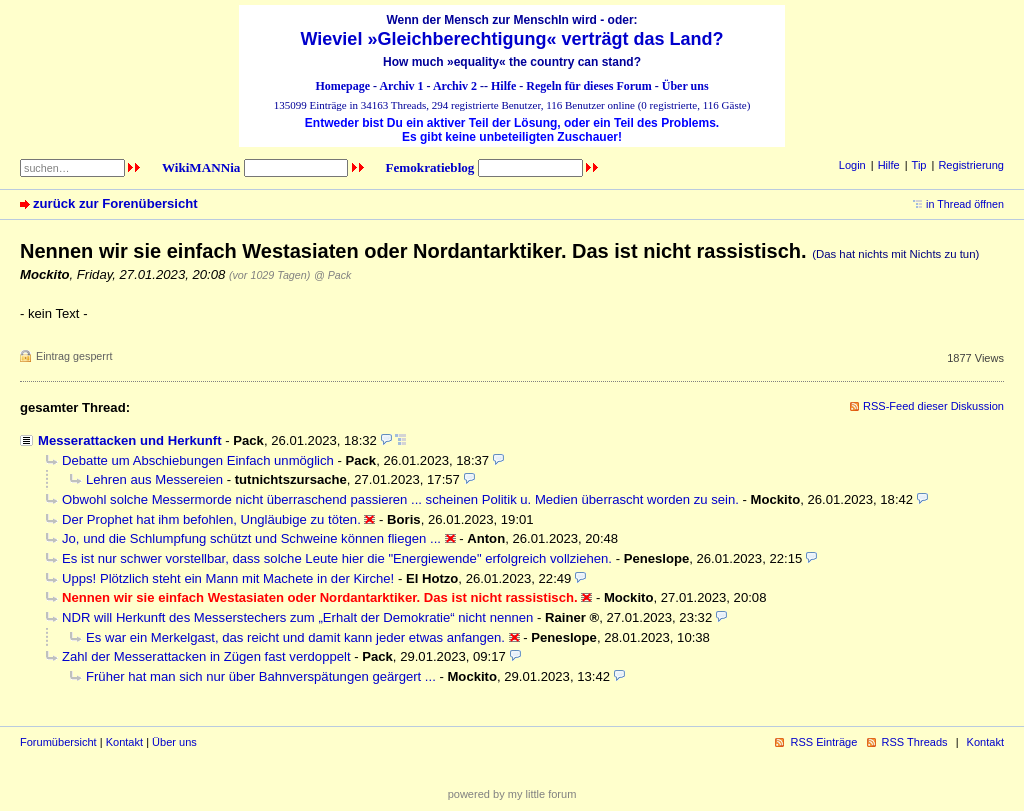 Image resolution: width=1024 pixels, height=811 pixels. Describe the element at coordinates (512, 39) in the screenshot. I see `Wieviel »Gleichberechtigung« verträgt das Land?` at that location.